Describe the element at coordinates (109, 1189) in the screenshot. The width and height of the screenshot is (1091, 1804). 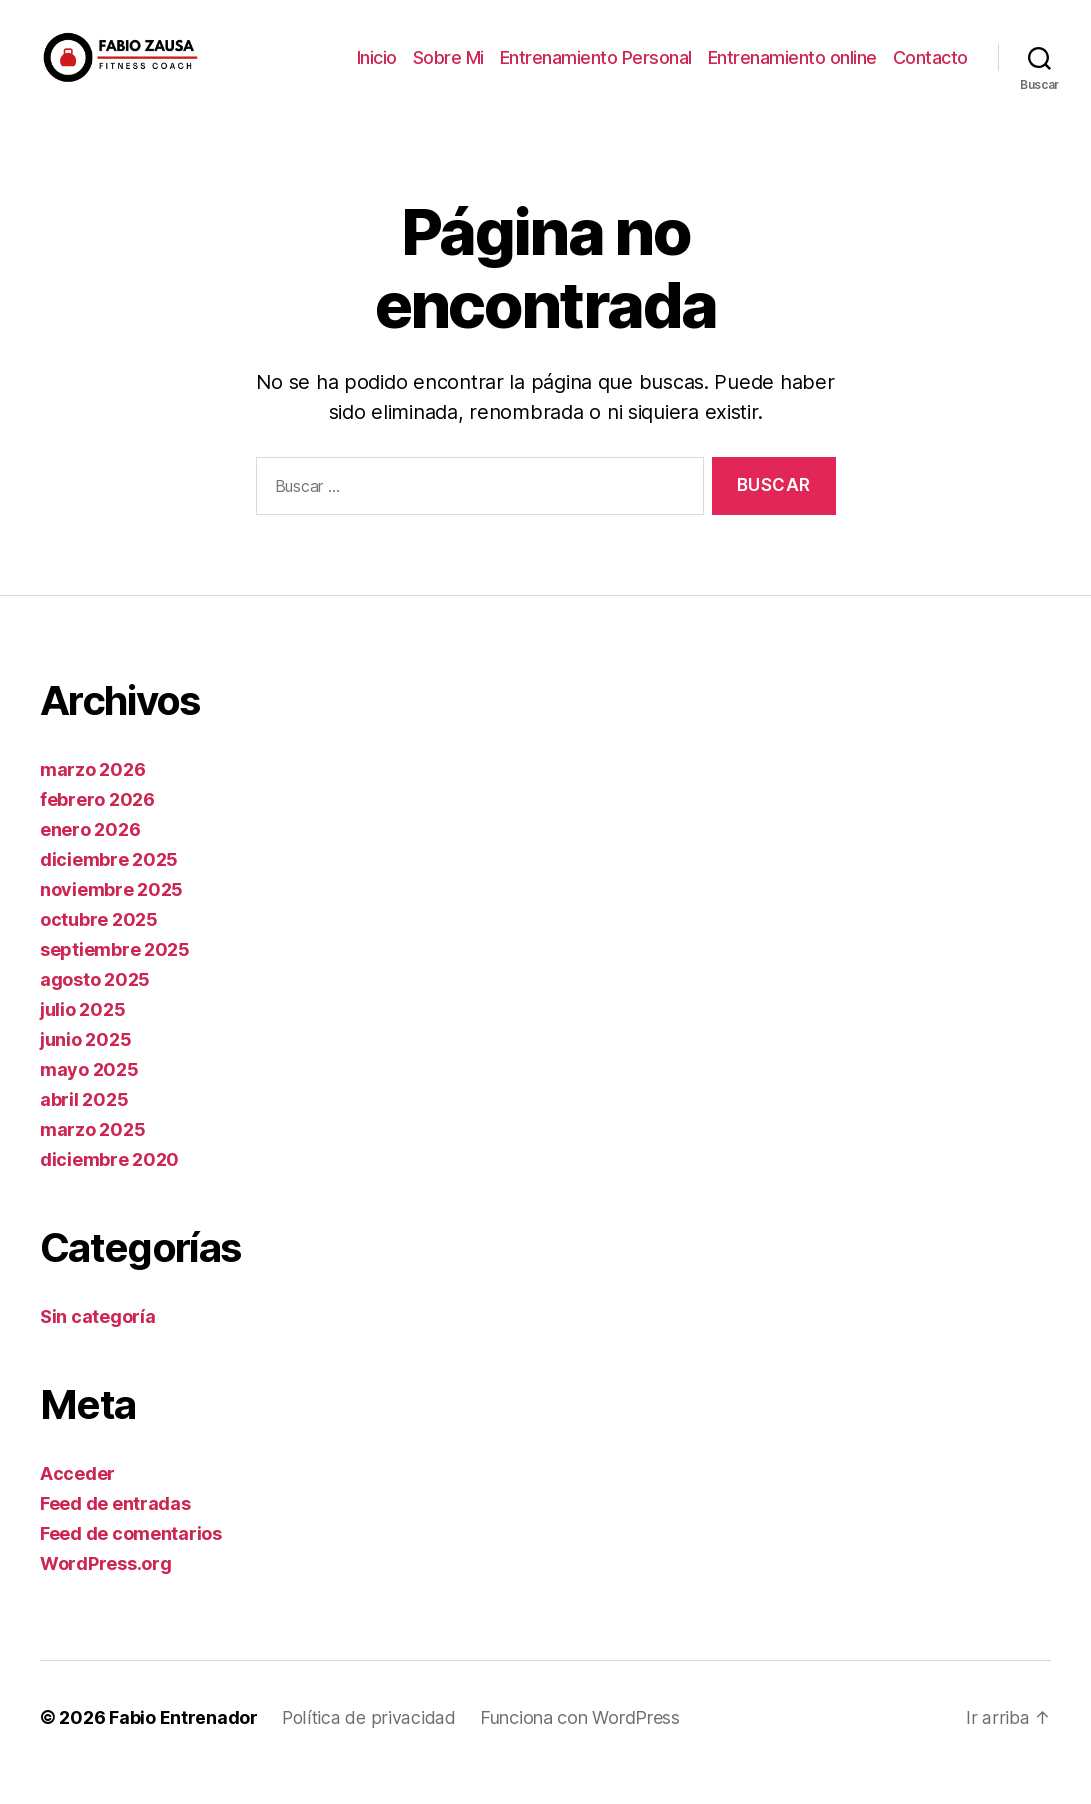
I see `diciembre 2020` at that location.